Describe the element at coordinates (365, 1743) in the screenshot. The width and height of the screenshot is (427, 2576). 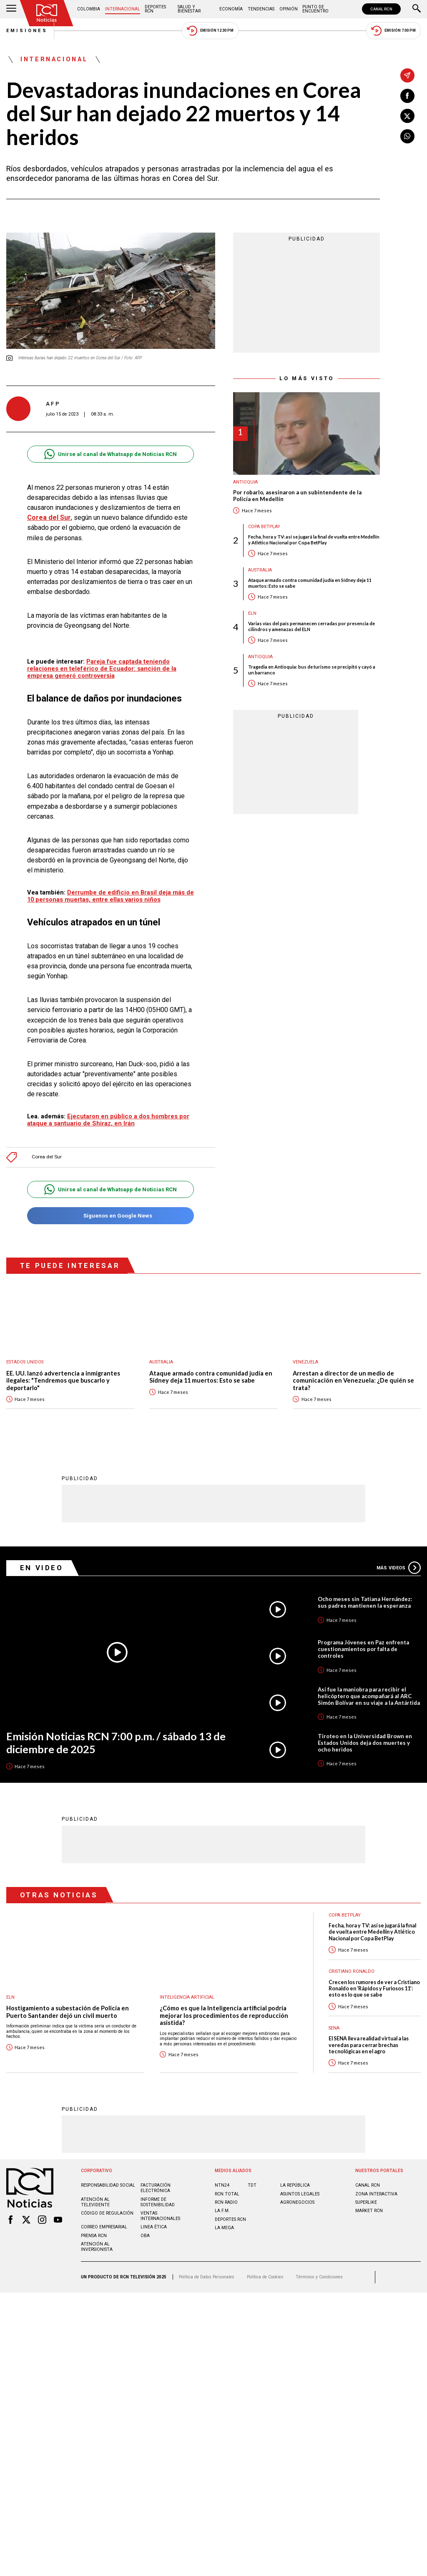
I see `Tiroteo en la Universidad Brown en Estados Unidos deja dos muertes y ocho heridos` at that location.